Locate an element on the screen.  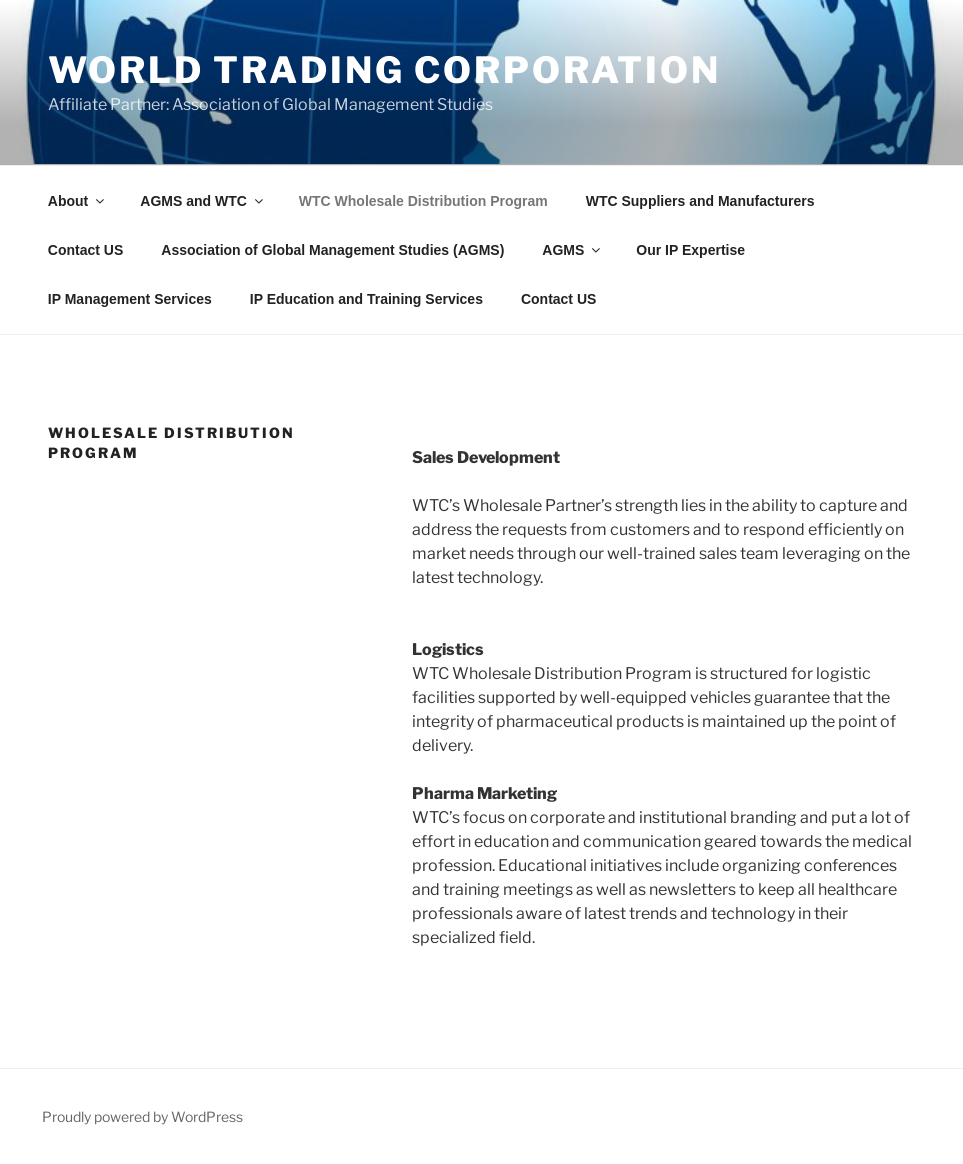
Contact US is located at coordinates (85, 250).